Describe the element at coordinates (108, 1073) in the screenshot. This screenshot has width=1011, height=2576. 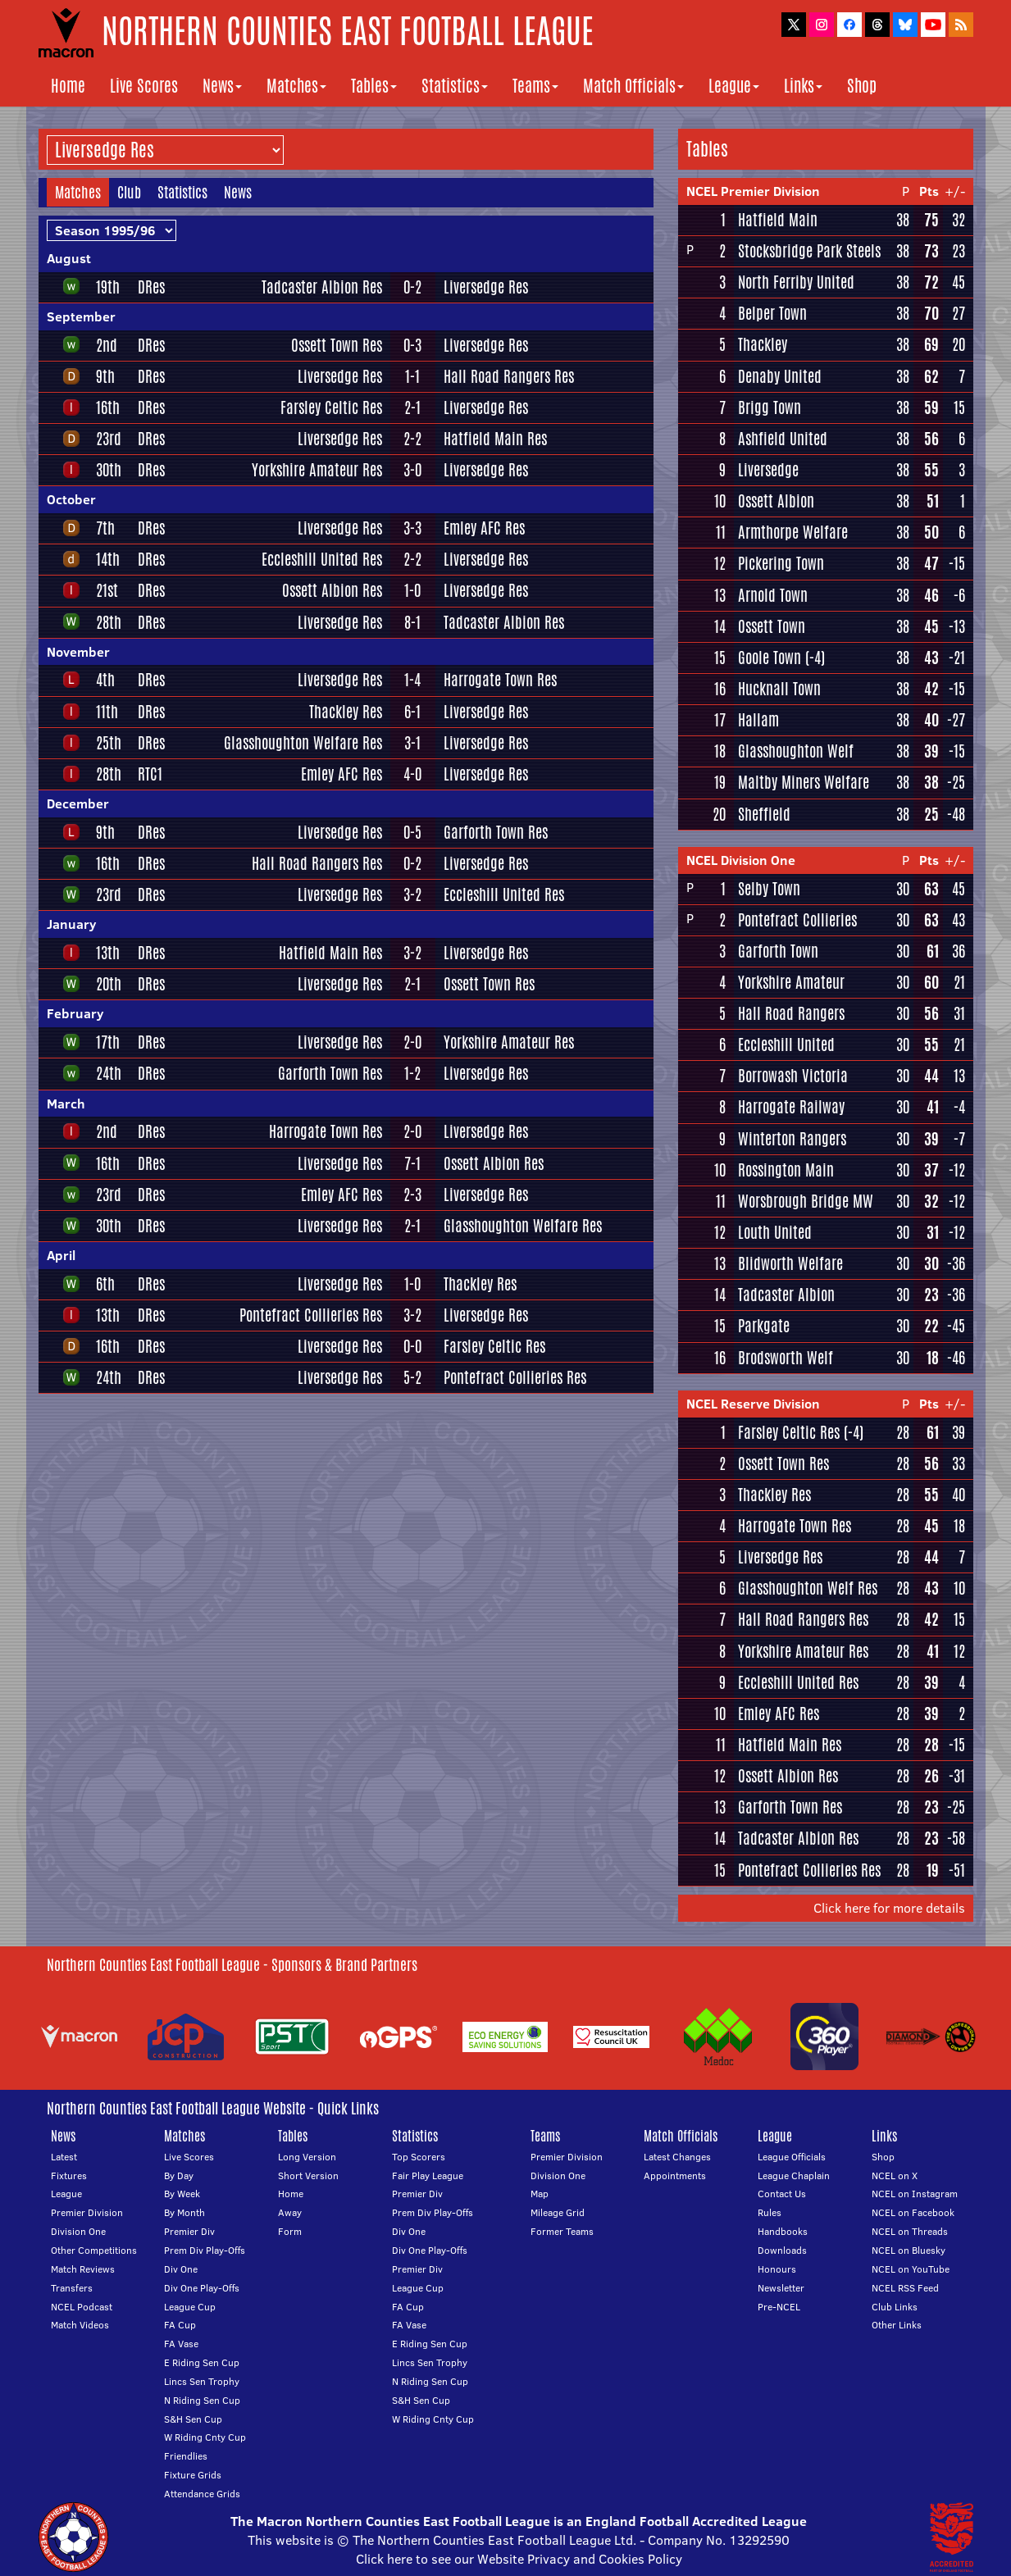
I see `24th` at that location.